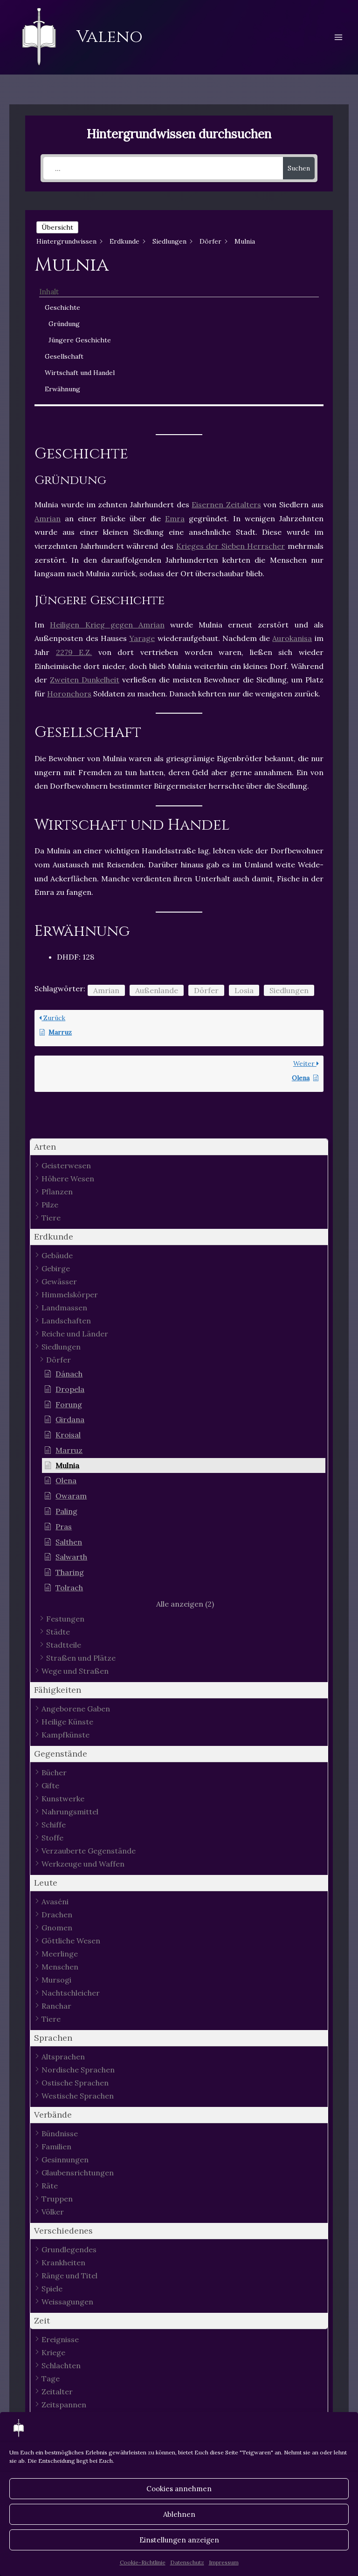  What do you see at coordinates (179, 2488) in the screenshot?
I see `Cookies annehmen` at bounding box center [179, 2488].